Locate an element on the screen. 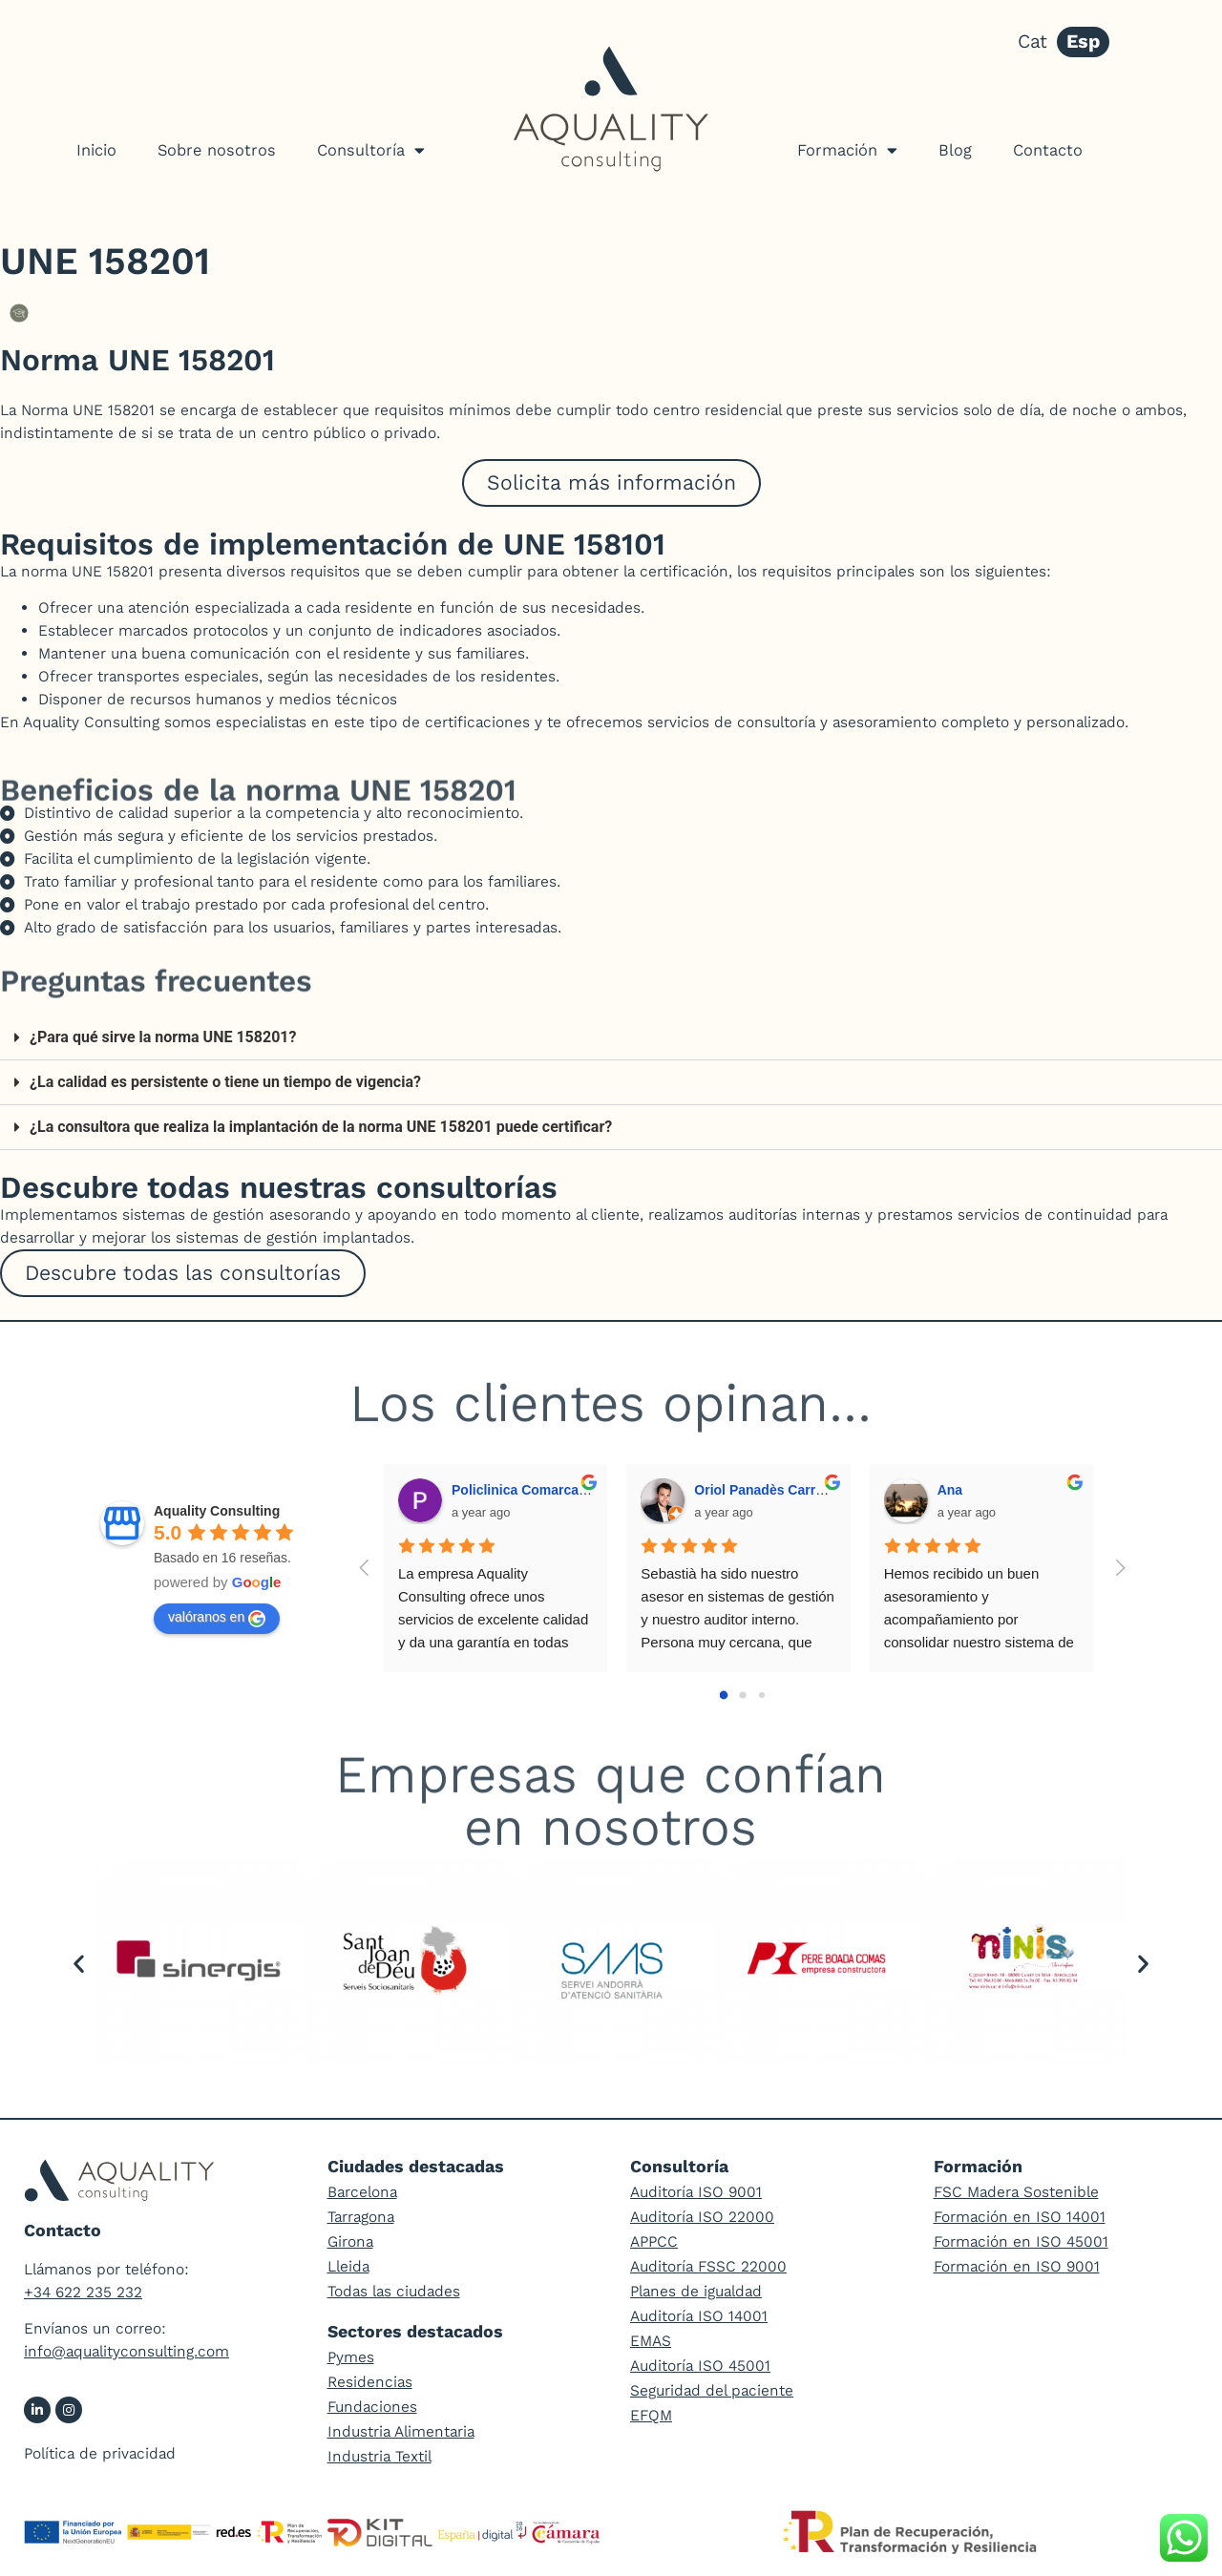 This screenshot has height=2576, width=1222. Sobre nosotros is located at coordinates (217, 149).